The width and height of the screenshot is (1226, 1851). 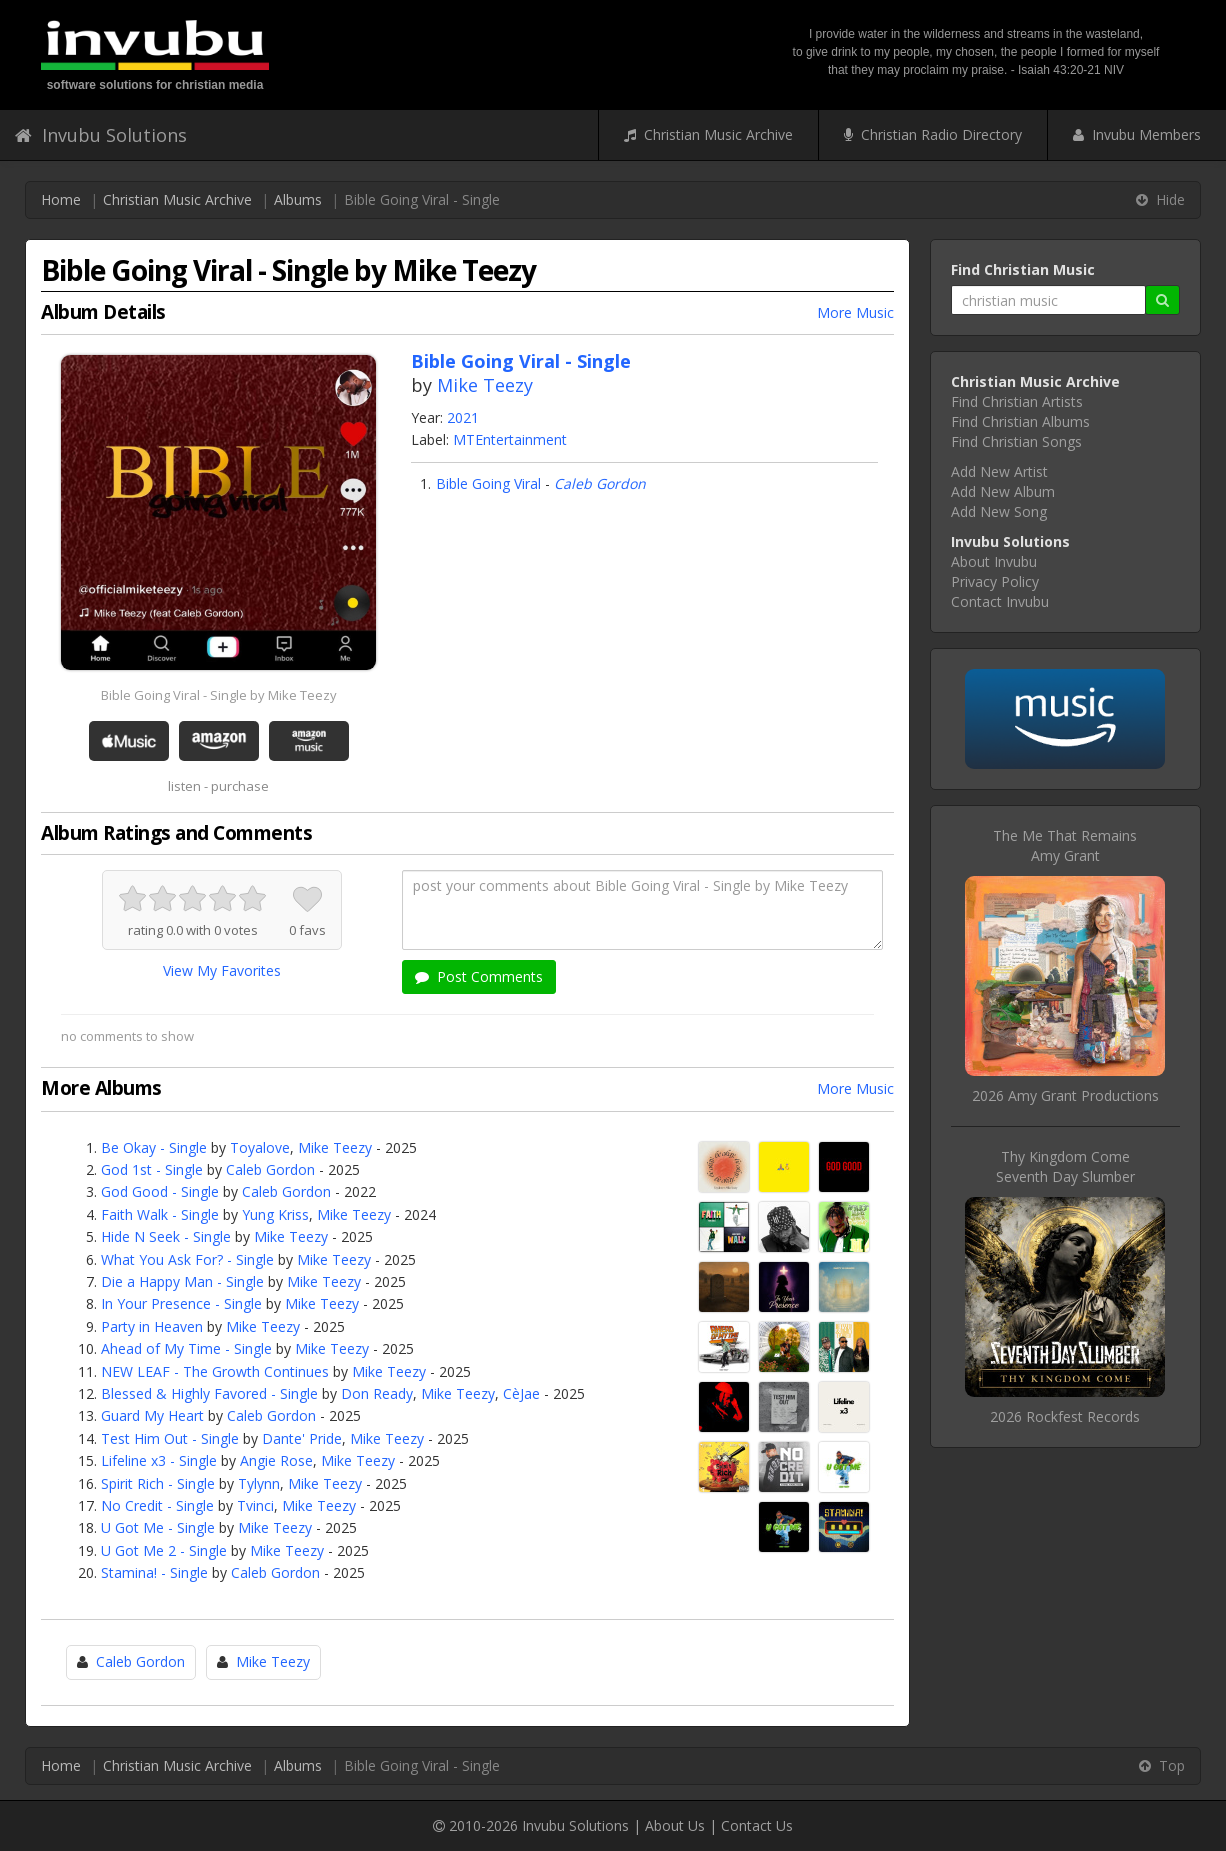 I want to click on Bible Going Viral, so click(x=488, y=483).